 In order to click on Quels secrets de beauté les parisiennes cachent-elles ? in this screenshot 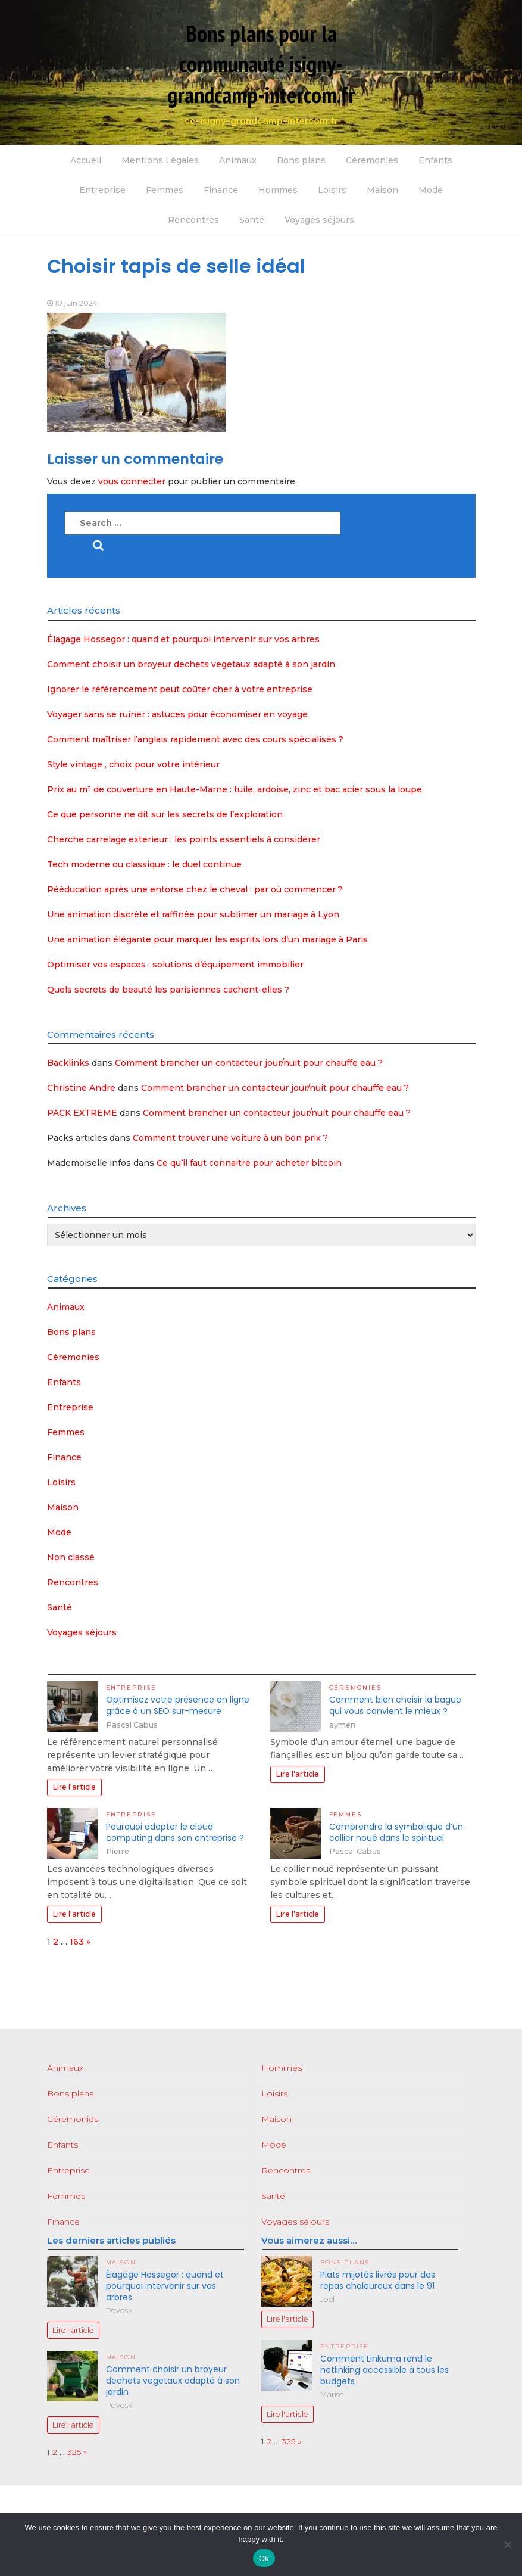, I will do `click(168, 989)`.